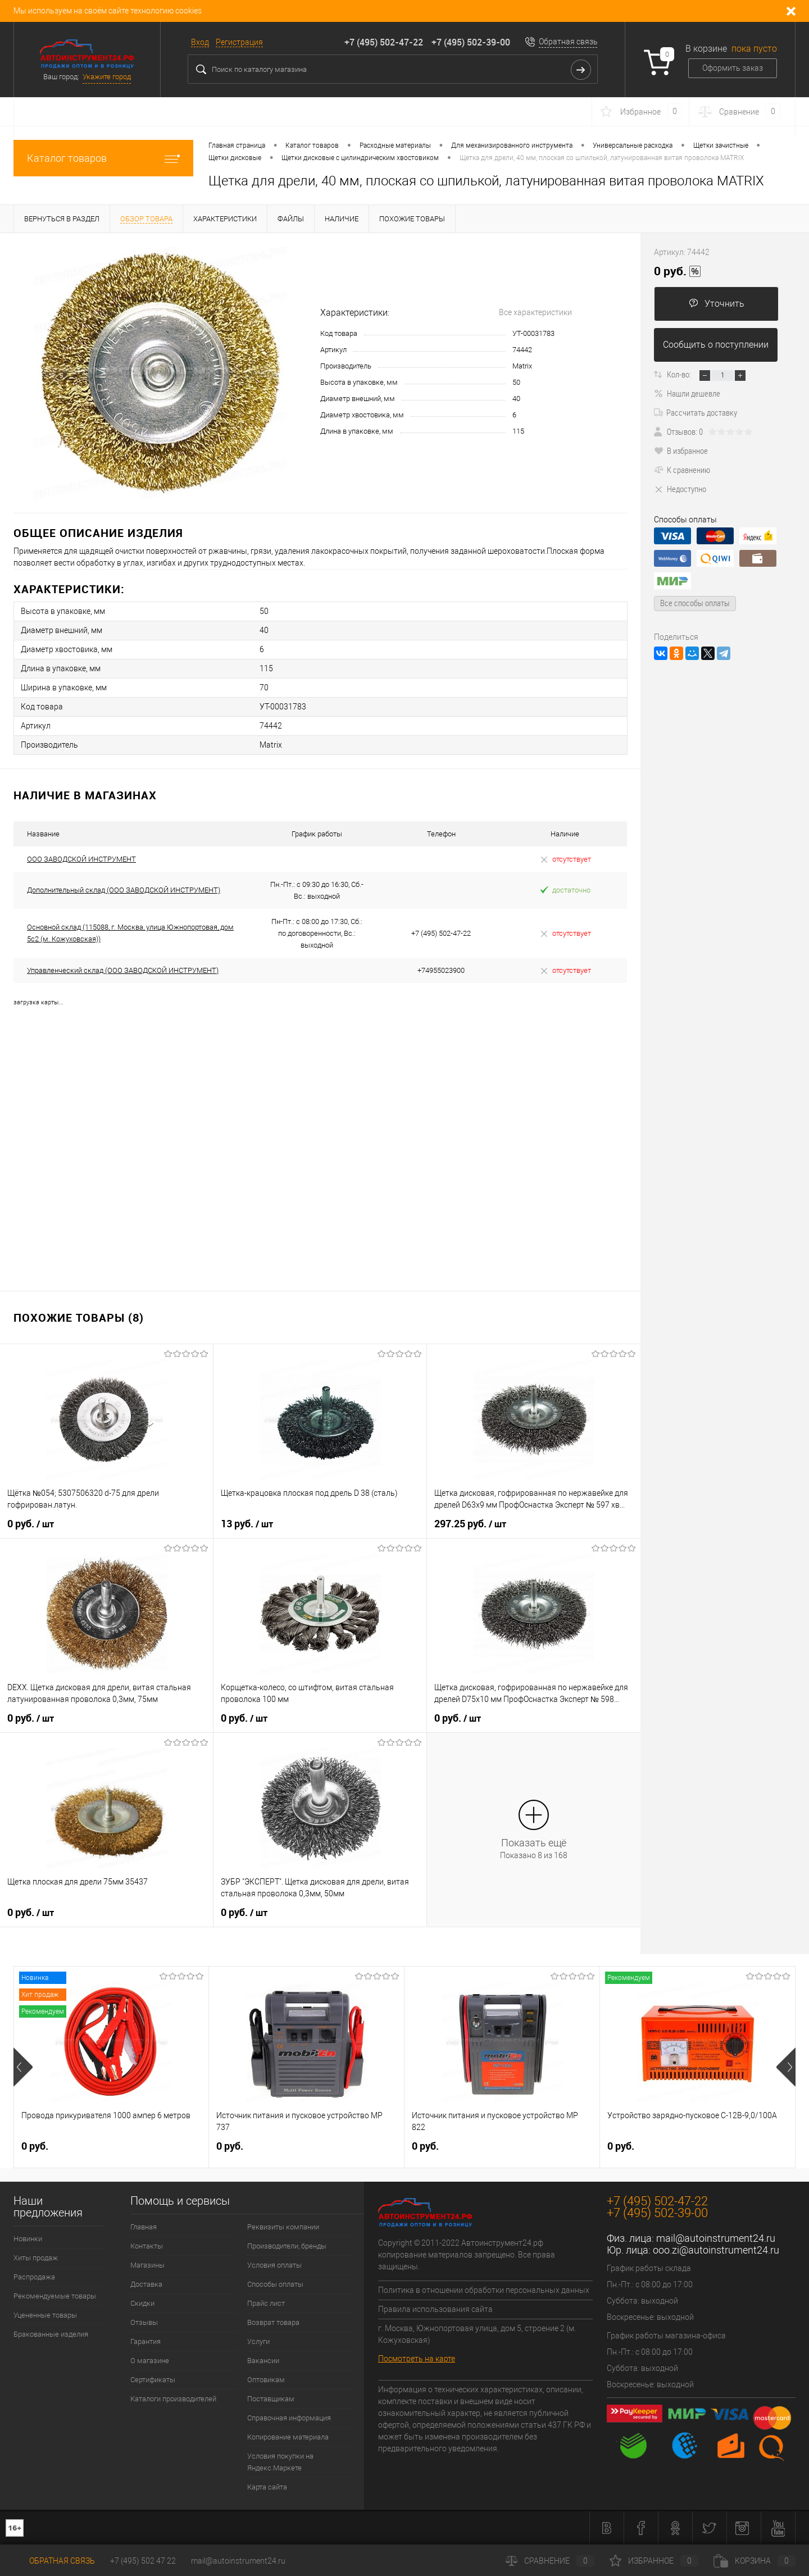 This screenshot has height=2576, width=809. I want to click on Обратная связь, so click(568, 41).